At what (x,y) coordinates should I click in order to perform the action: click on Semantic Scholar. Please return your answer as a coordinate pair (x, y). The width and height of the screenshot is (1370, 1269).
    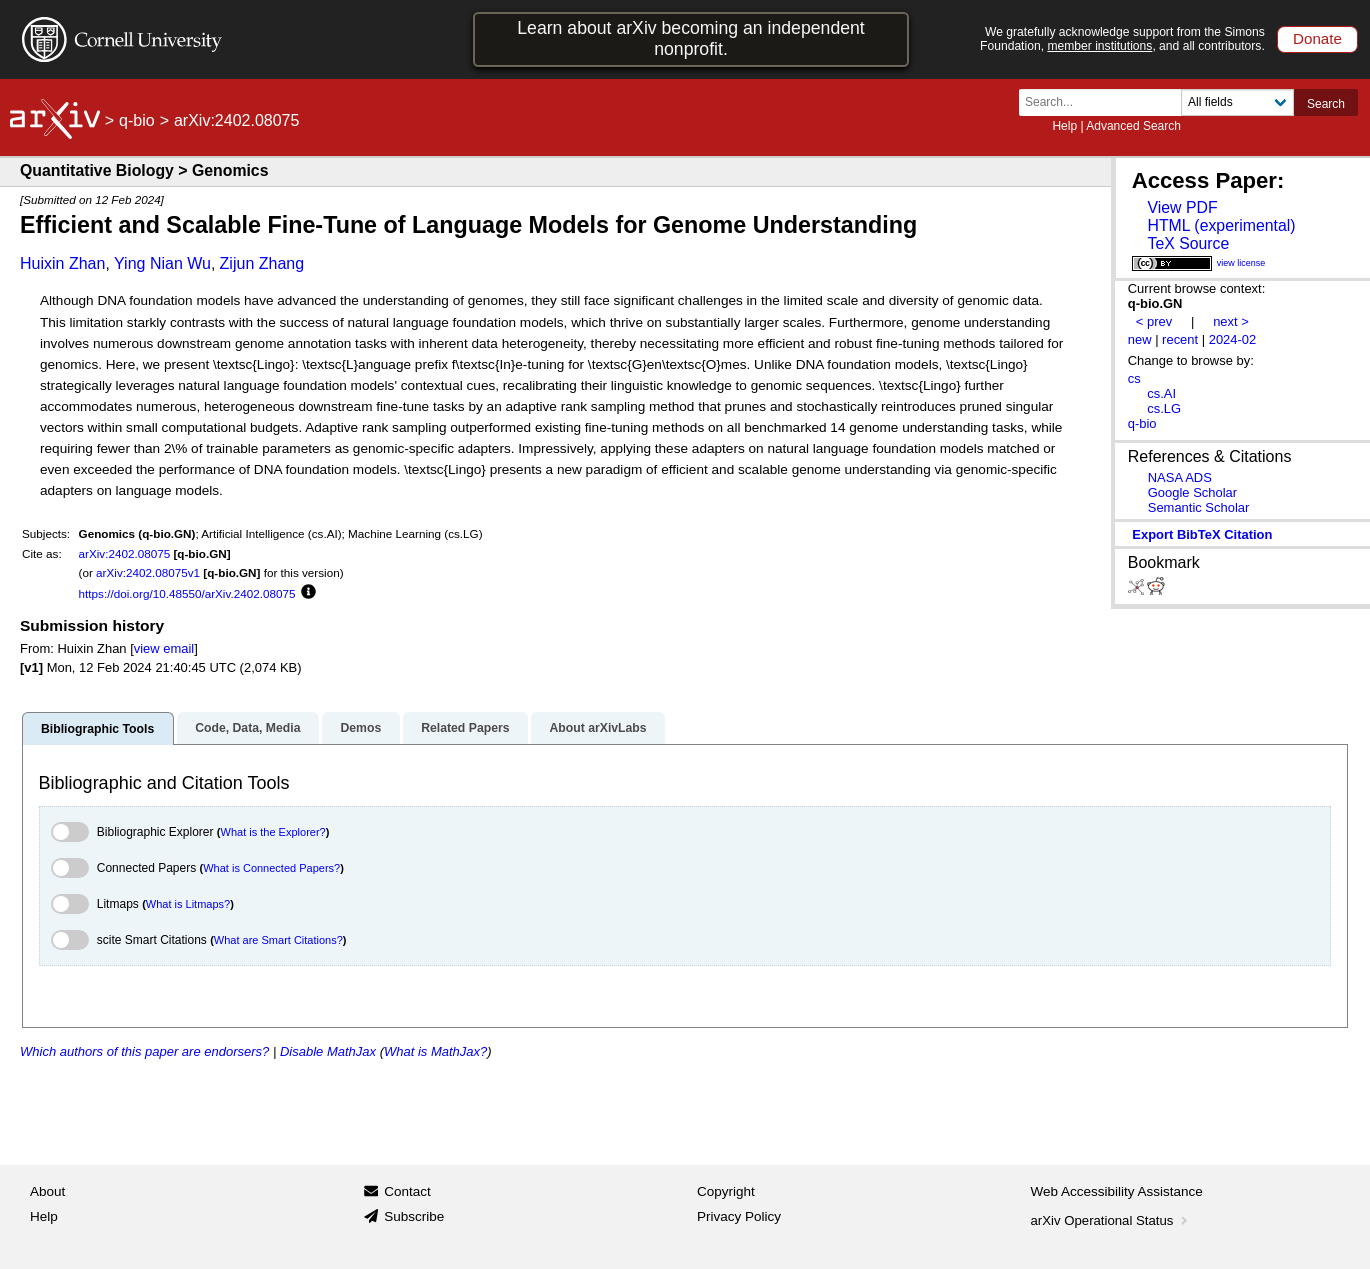
    Looking at the image, I should click on (1199, 507).